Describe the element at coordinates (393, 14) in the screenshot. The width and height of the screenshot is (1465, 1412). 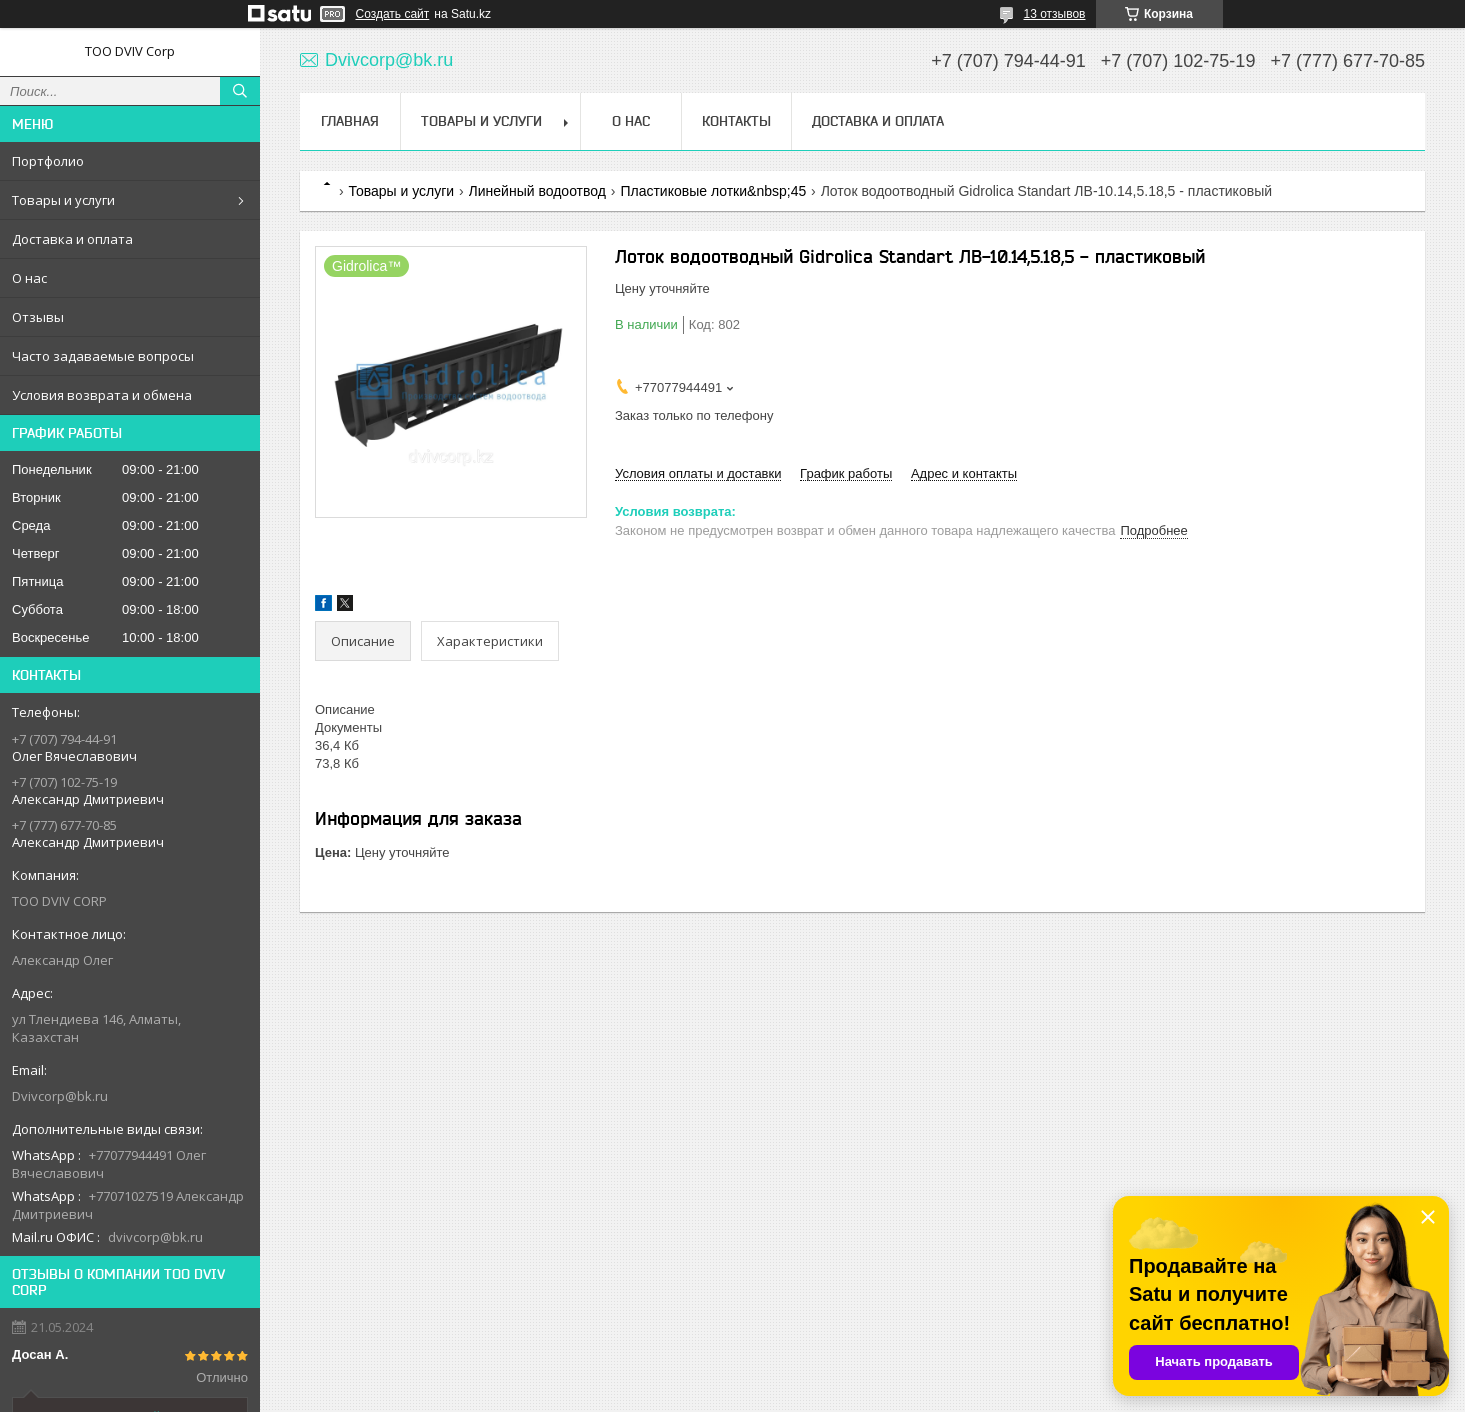
I see `Создать сайт` at that location.